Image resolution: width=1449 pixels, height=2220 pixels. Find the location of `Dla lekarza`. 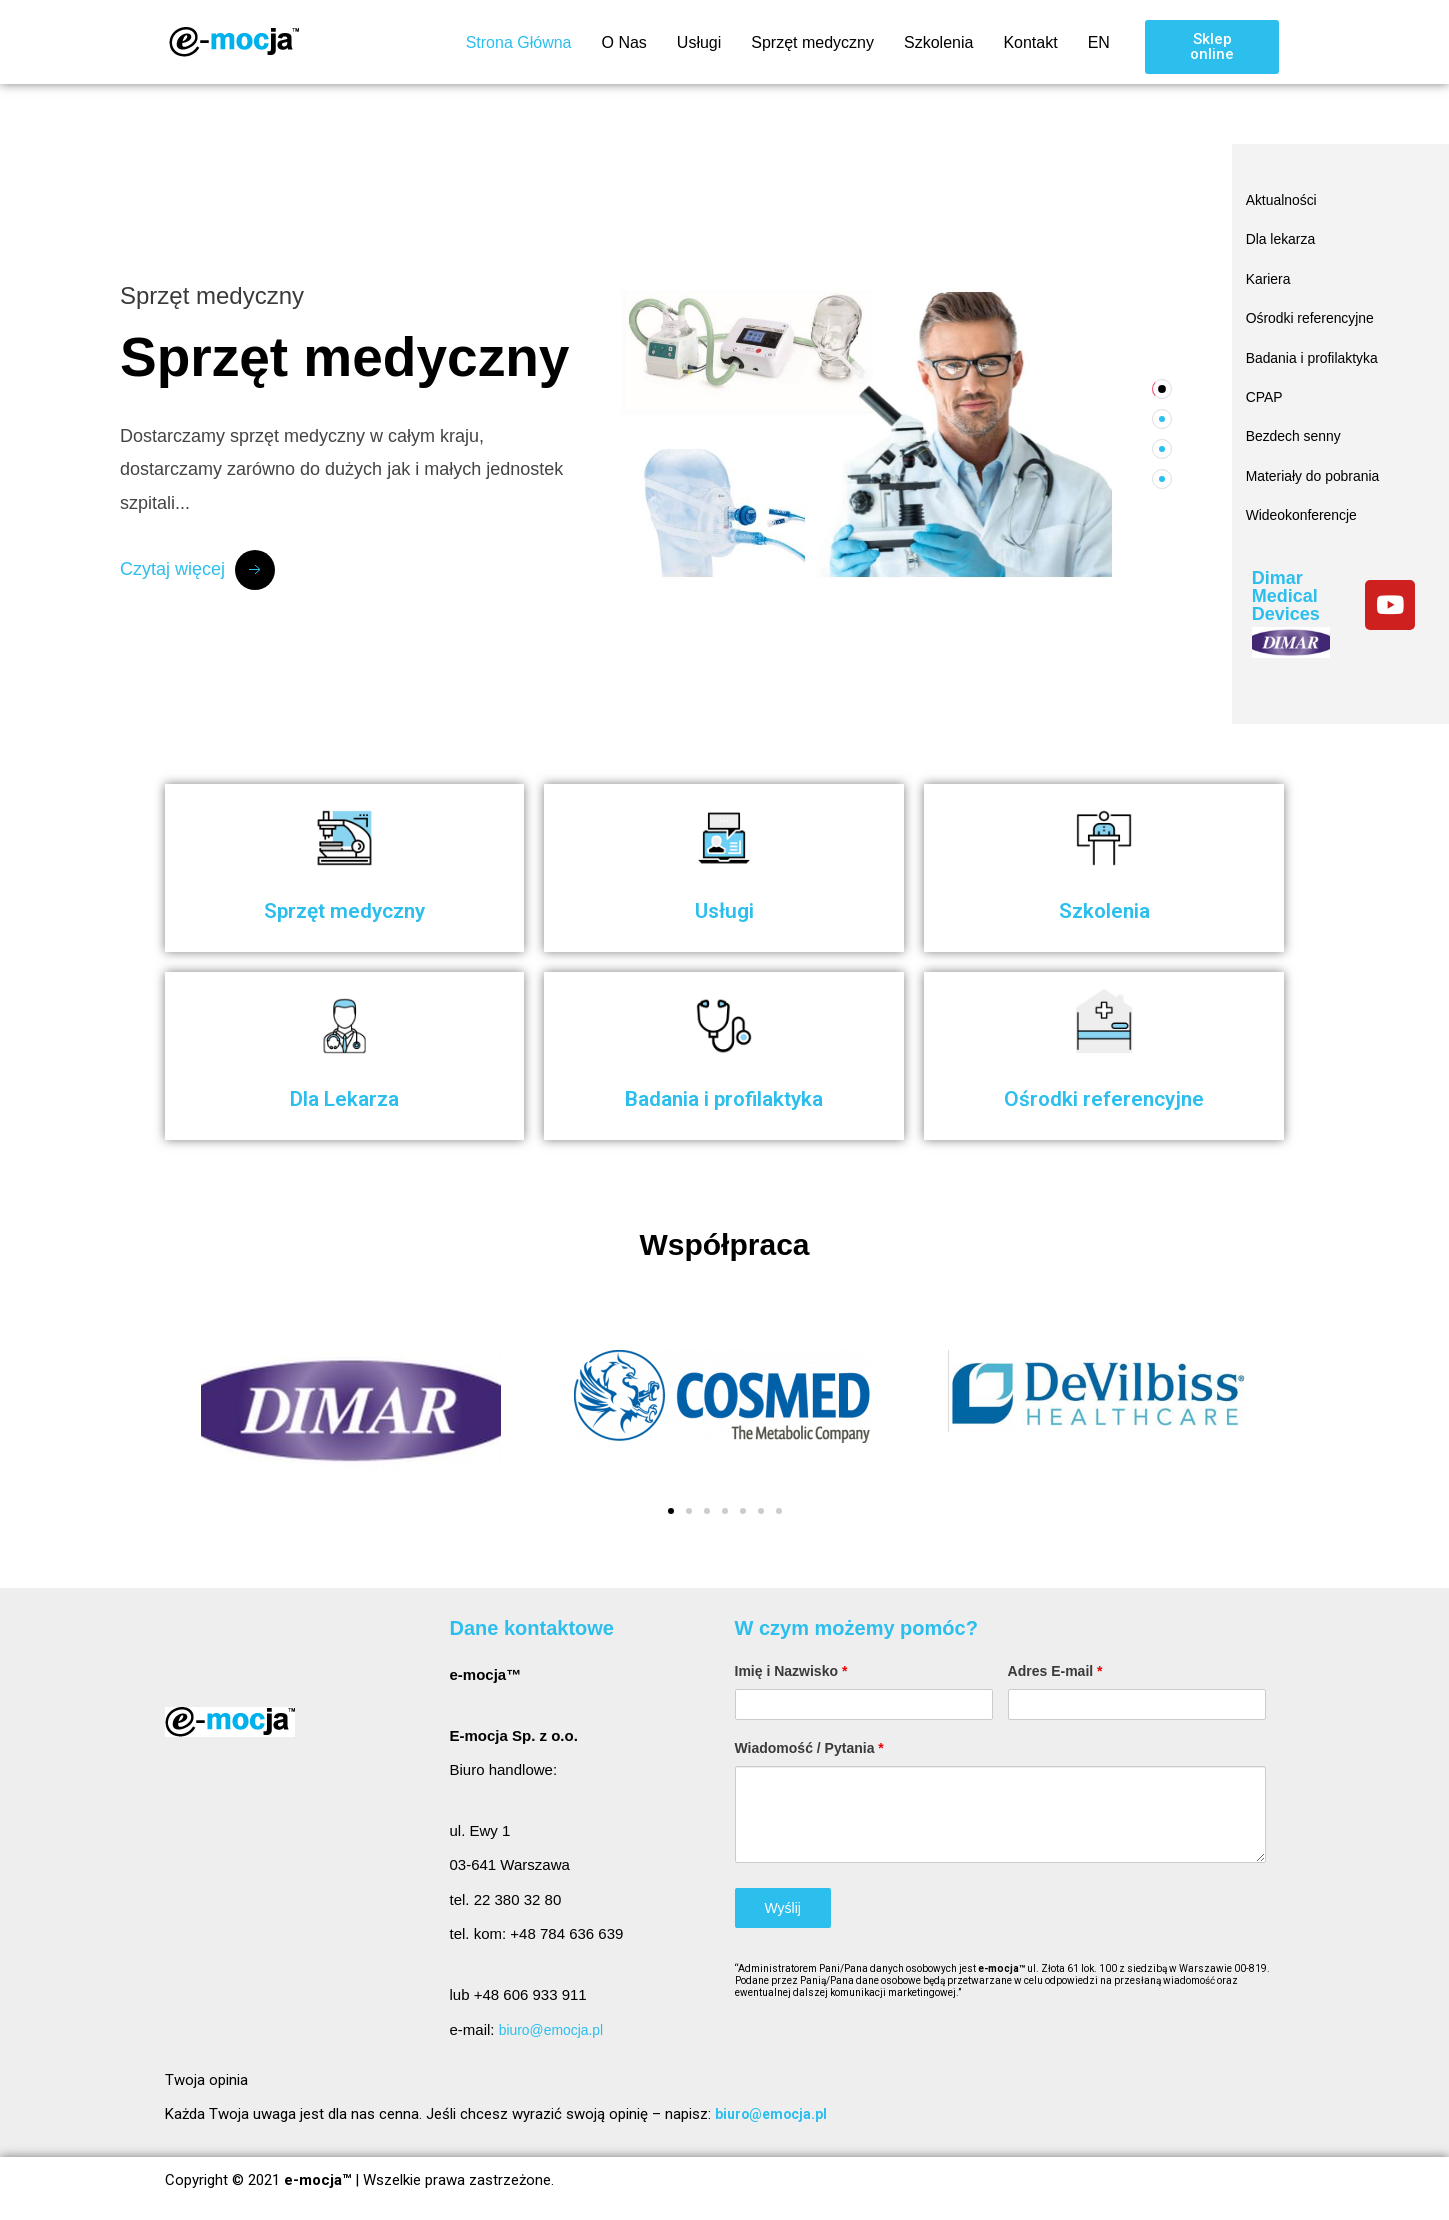

Dla lekarza is located at coordinates (1283, 235).